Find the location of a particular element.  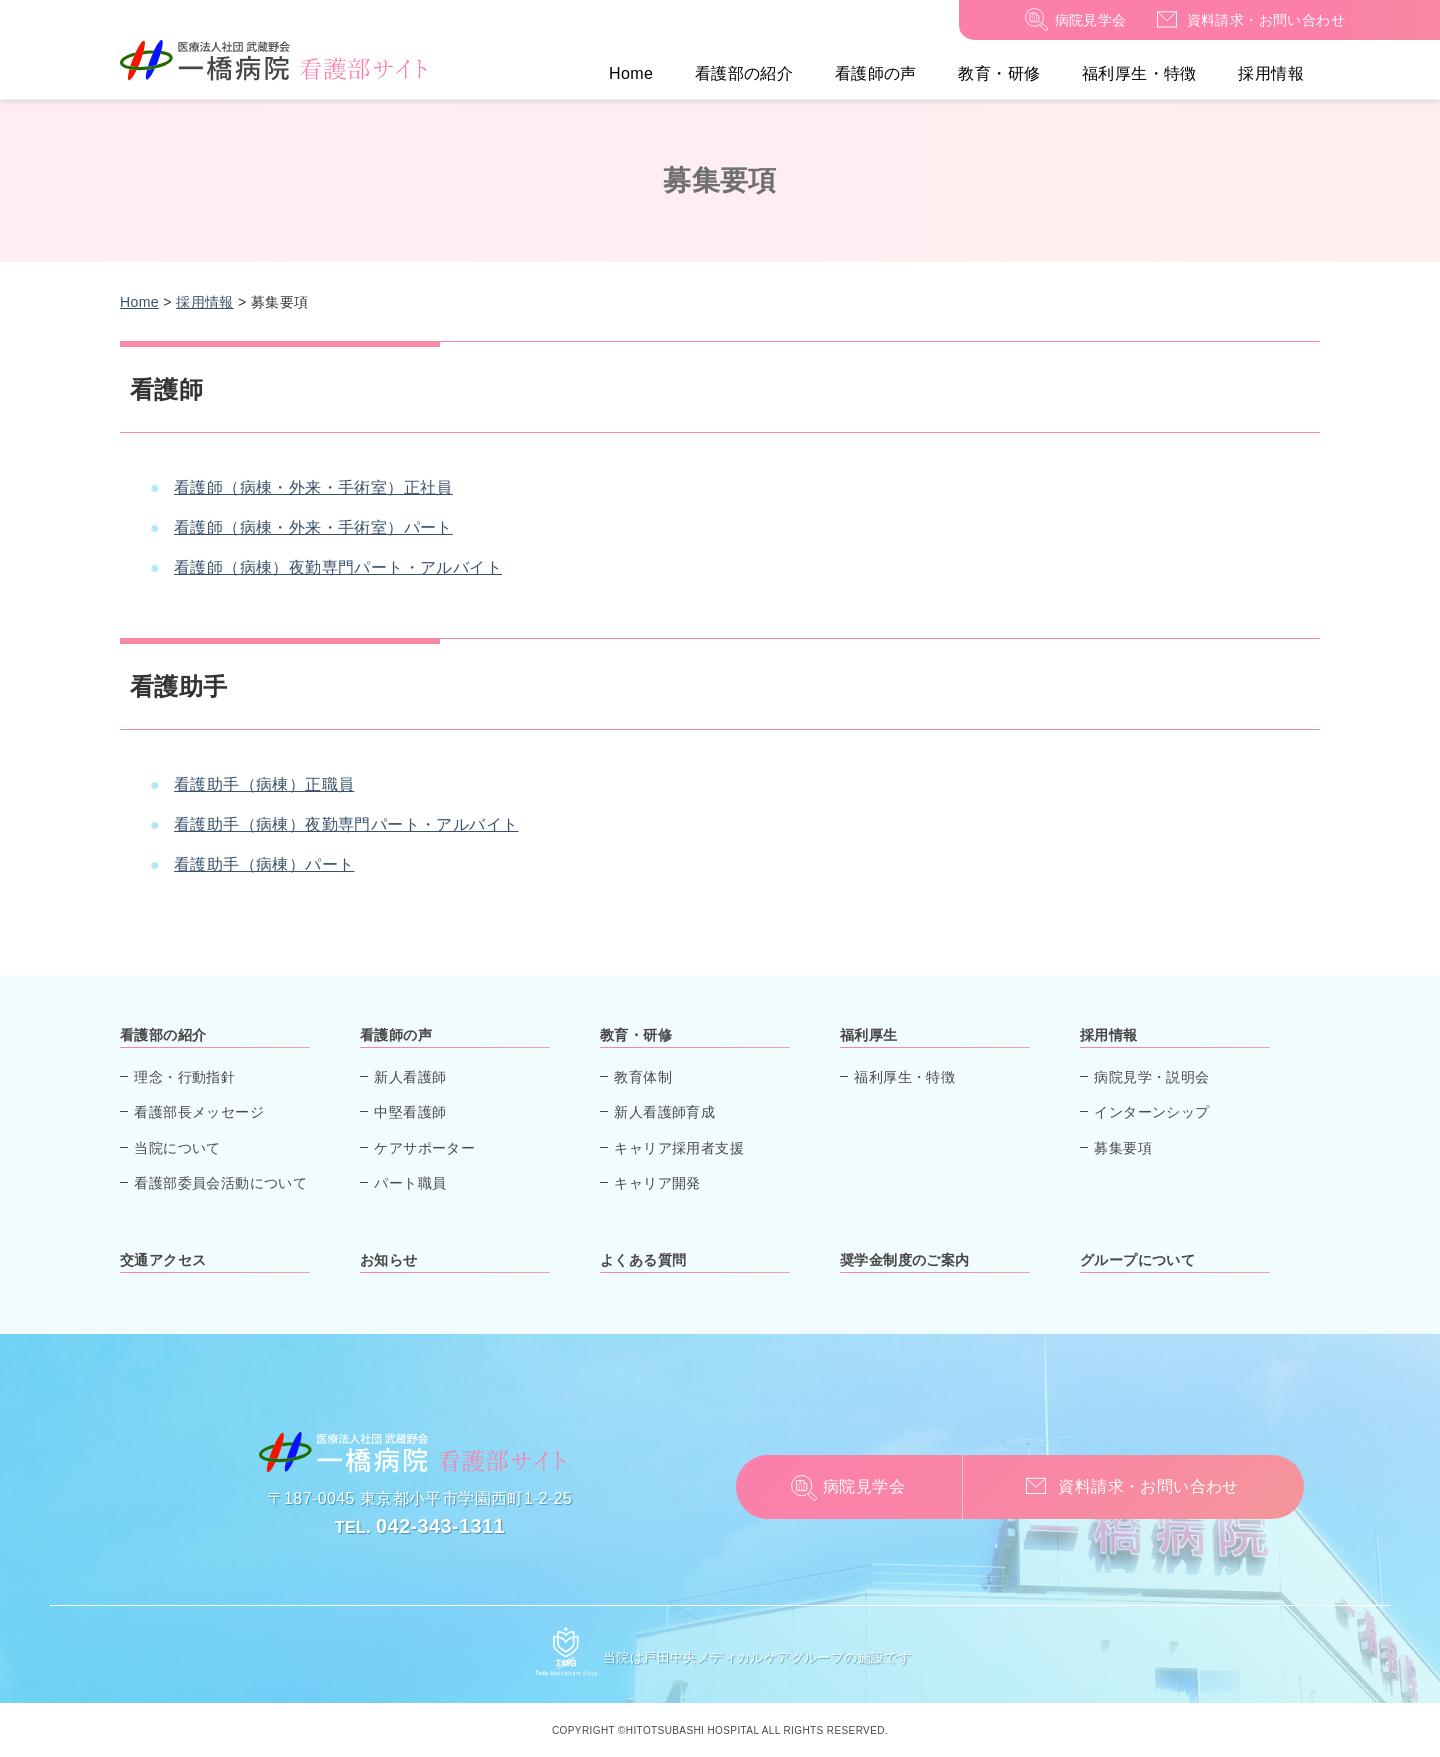

看護助手（病棟）夜勤専門パート・アルバイト is located at coordinates (346, 824).